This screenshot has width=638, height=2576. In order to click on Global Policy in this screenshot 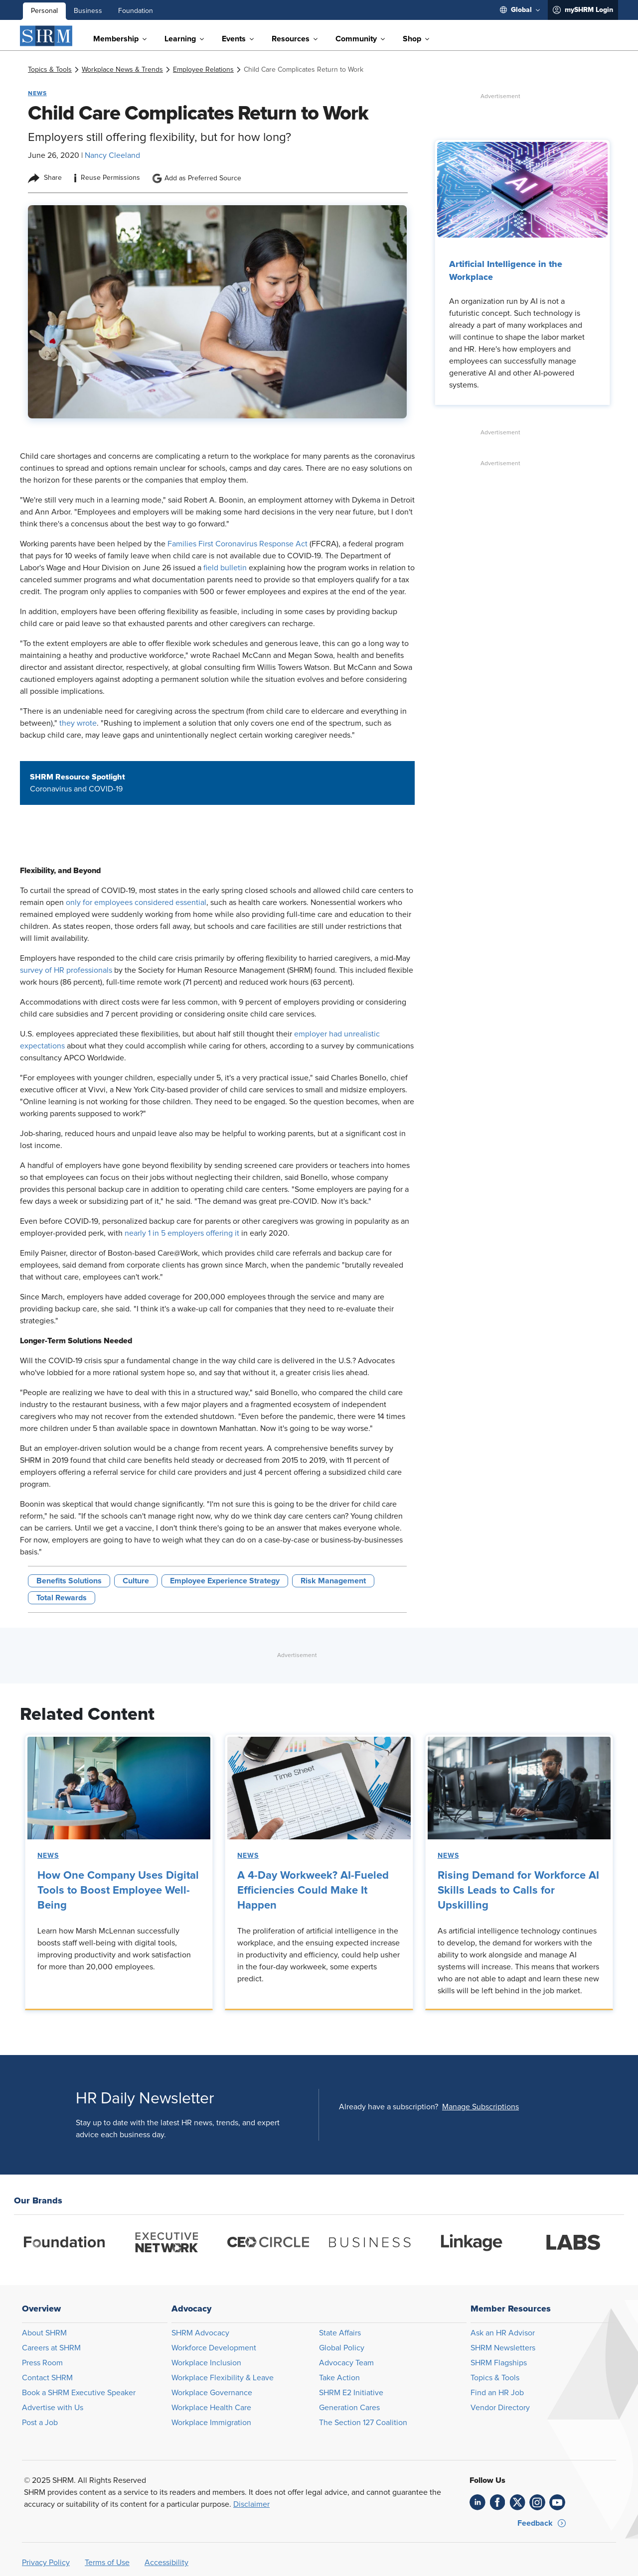, I will do `click(341, 2348)`.